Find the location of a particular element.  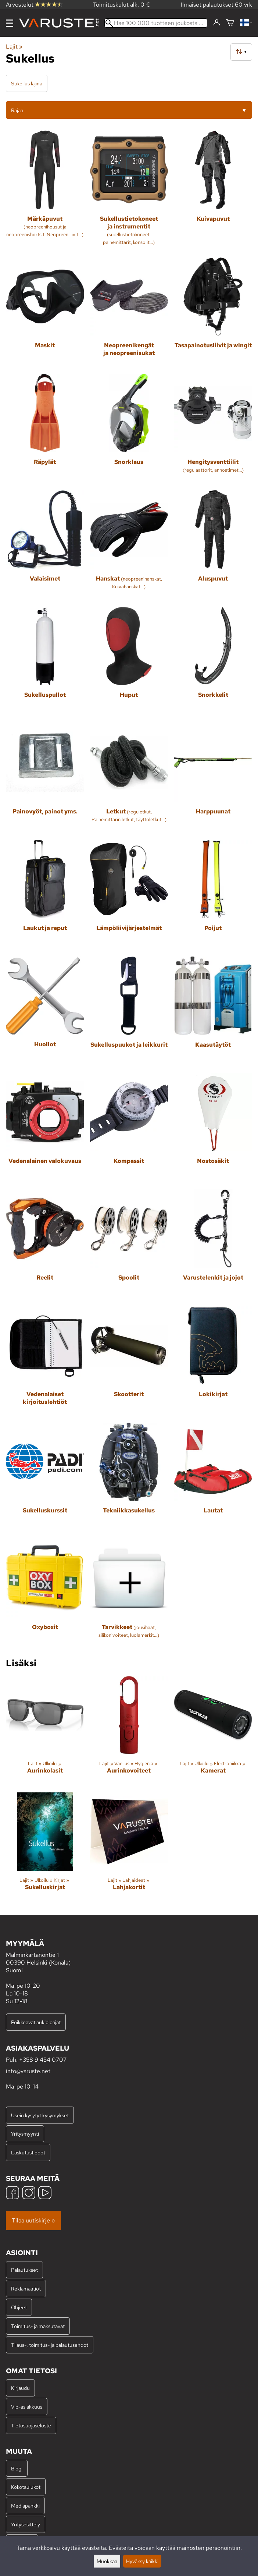

[Lämpöliivijärjestelmät] is located at coordinates (129, 895).